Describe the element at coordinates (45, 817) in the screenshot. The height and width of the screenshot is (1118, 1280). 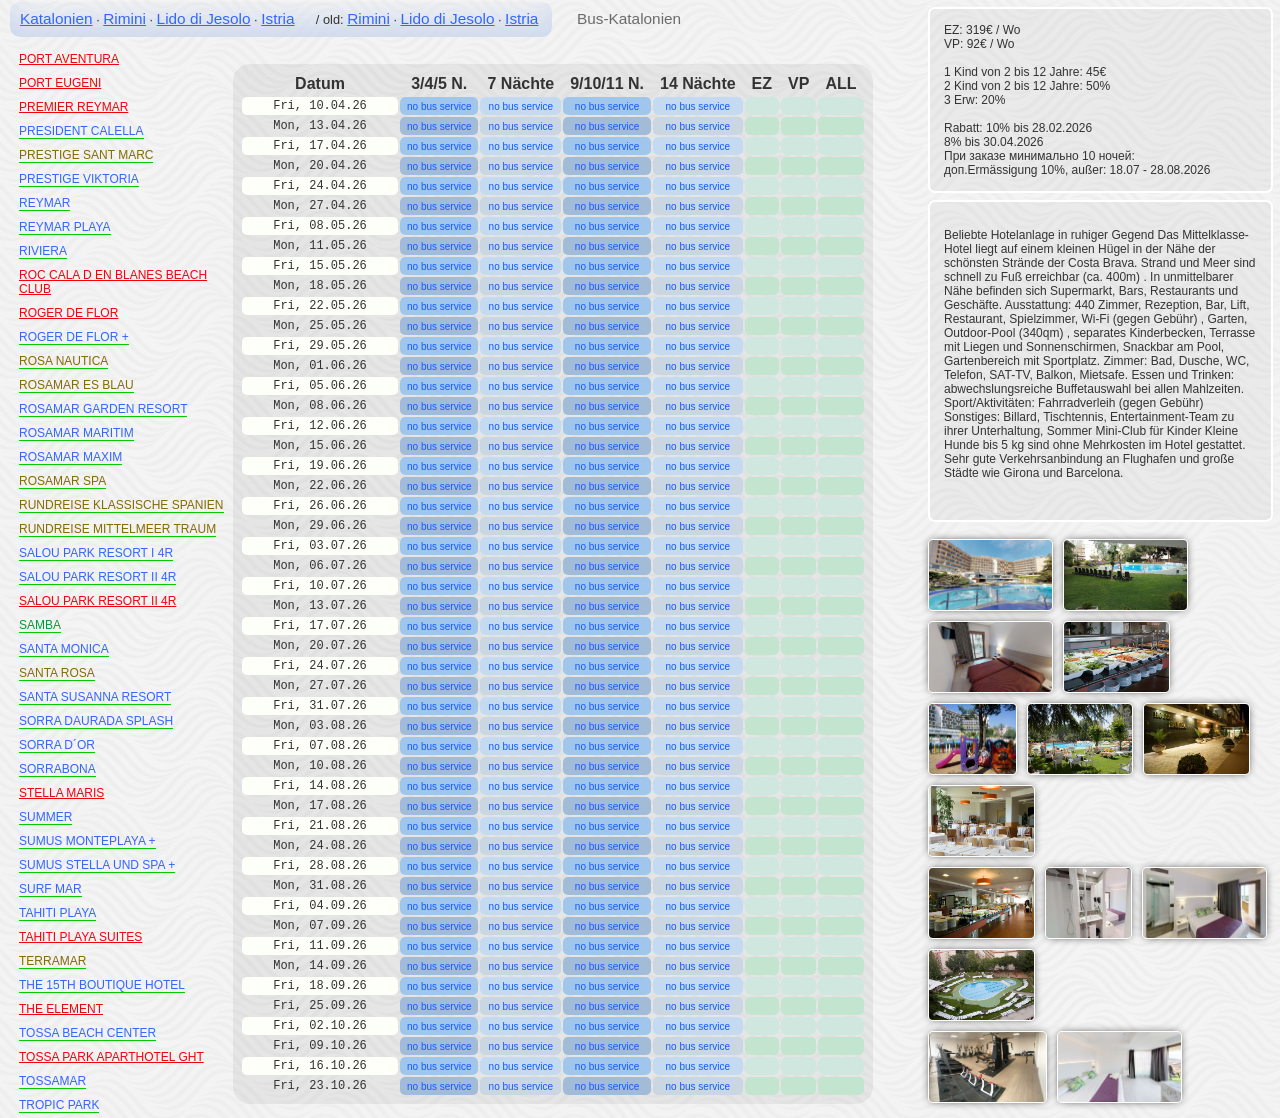
I see `SUMMER` at that location.